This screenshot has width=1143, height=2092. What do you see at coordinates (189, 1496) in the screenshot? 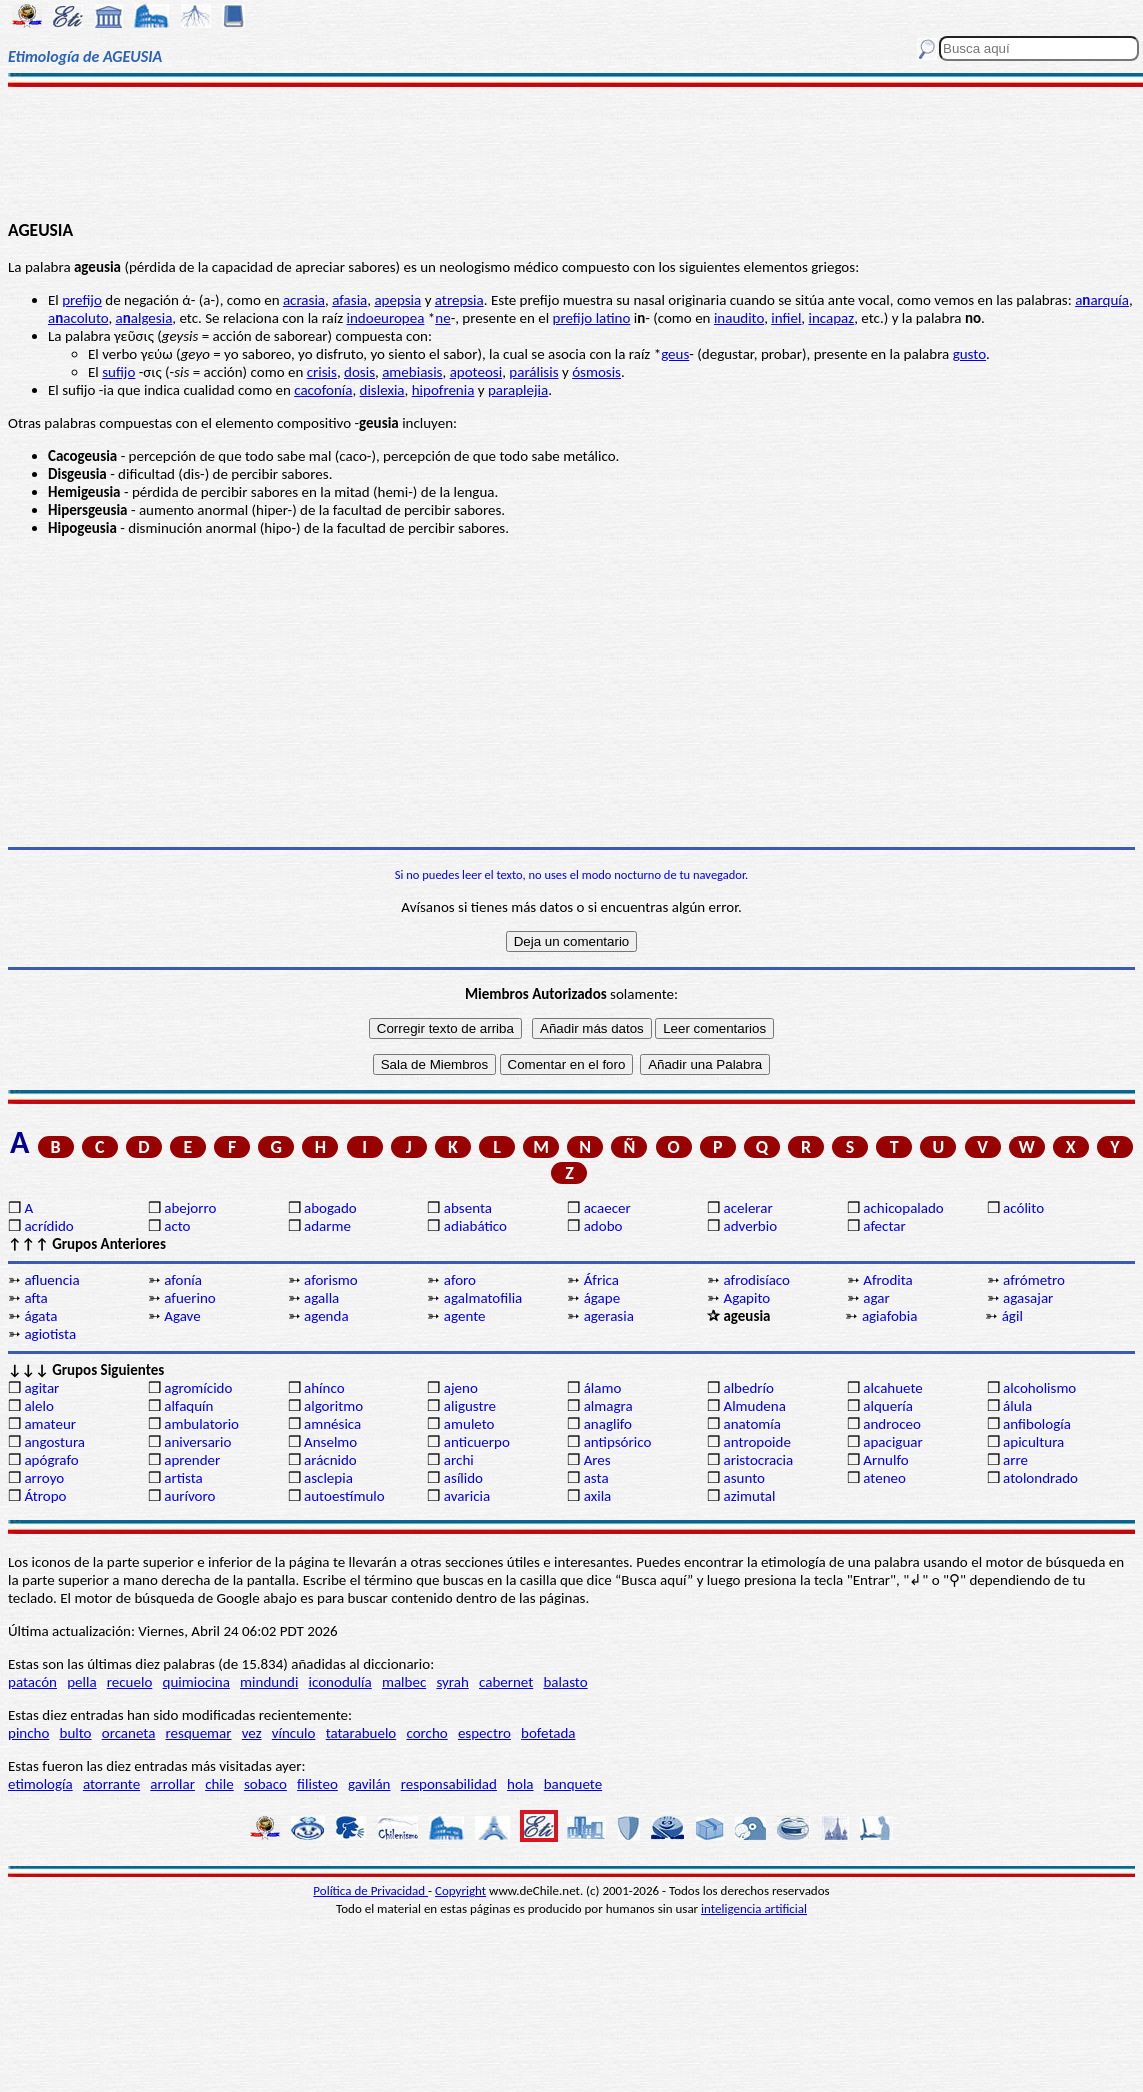
I see `aurívoro` at bounding box center [189, 1496].